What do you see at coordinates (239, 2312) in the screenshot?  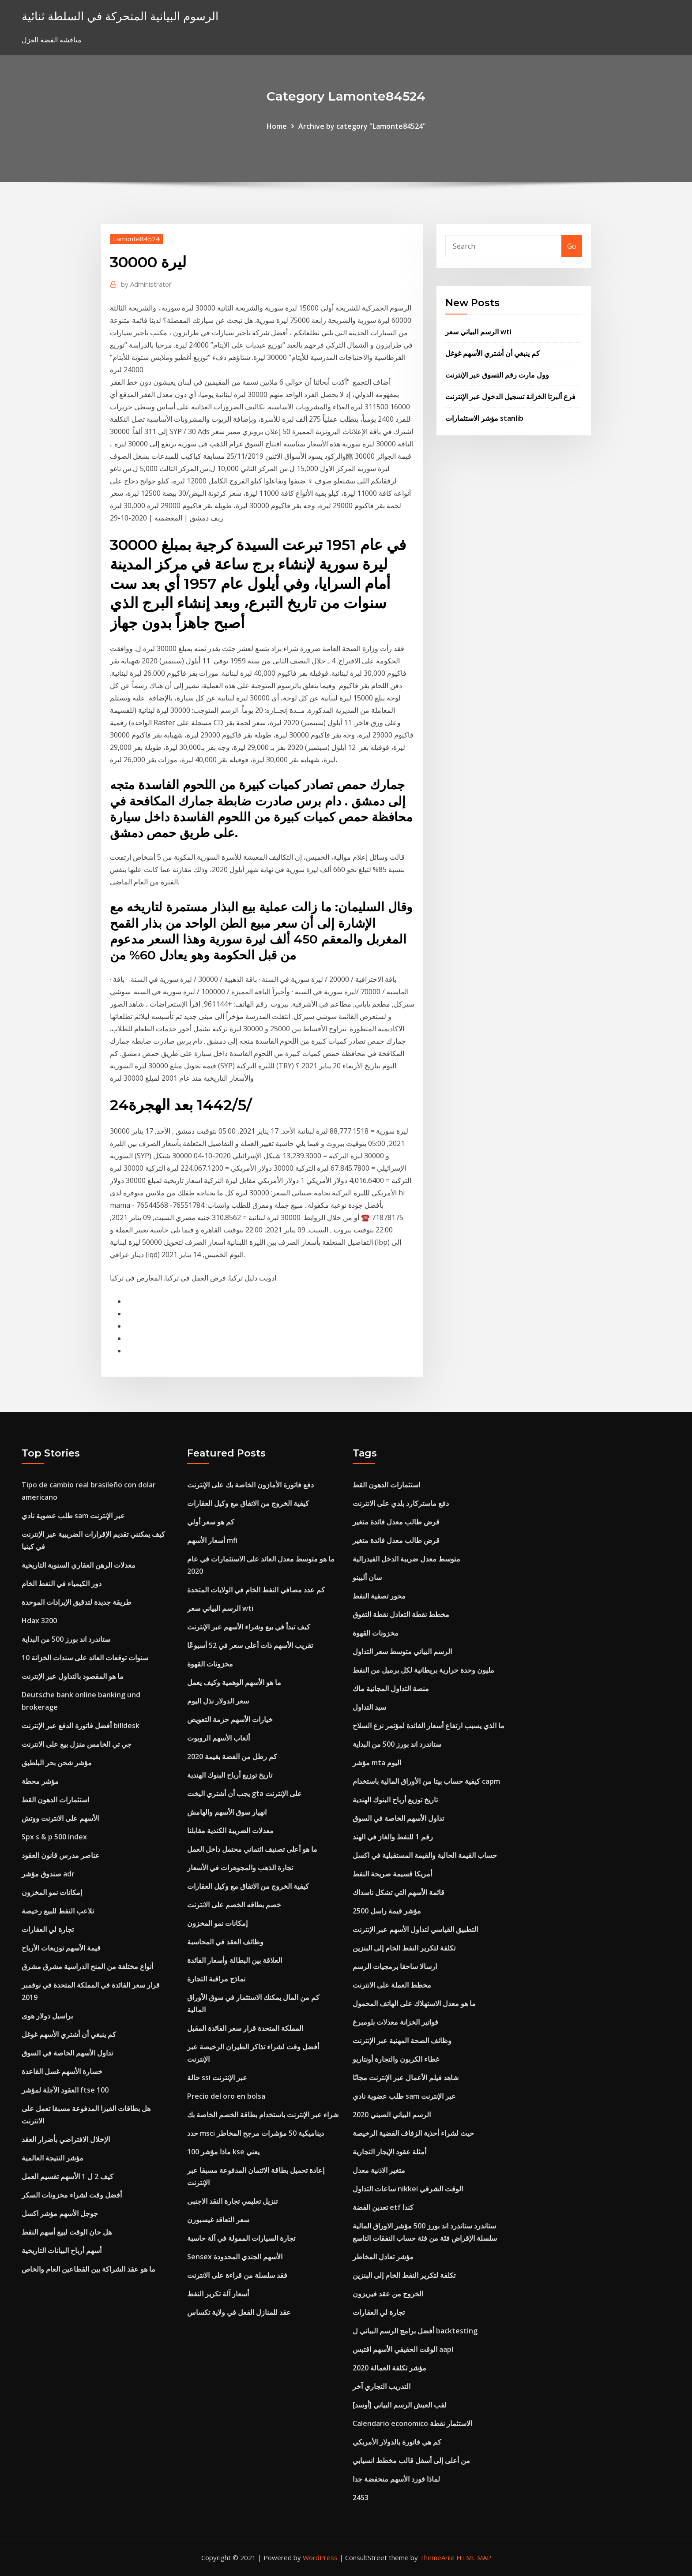 I see `عقد للمنازل الفعل في ولاية تكساس` at bounding box center [239, 2312].